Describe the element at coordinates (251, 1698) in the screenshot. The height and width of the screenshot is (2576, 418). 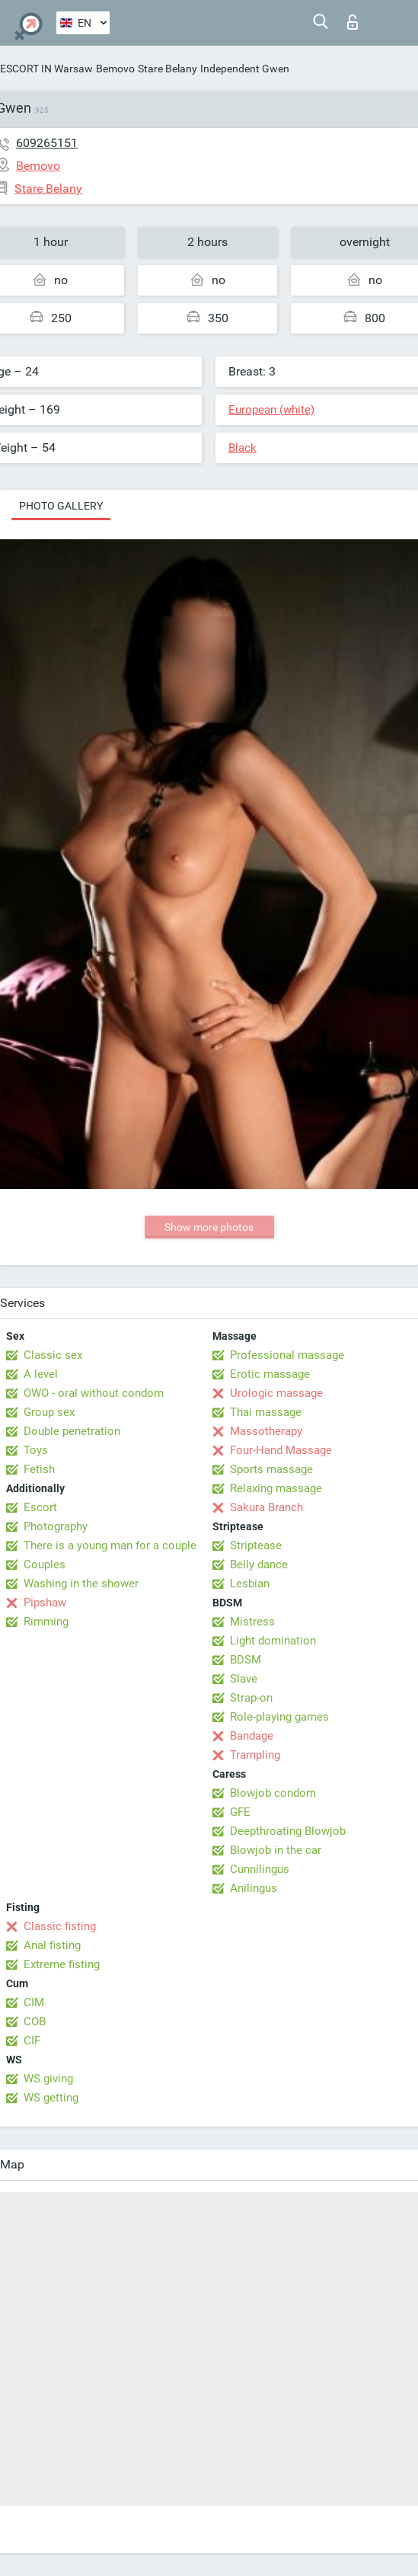
I see `Strap-on` at that location.